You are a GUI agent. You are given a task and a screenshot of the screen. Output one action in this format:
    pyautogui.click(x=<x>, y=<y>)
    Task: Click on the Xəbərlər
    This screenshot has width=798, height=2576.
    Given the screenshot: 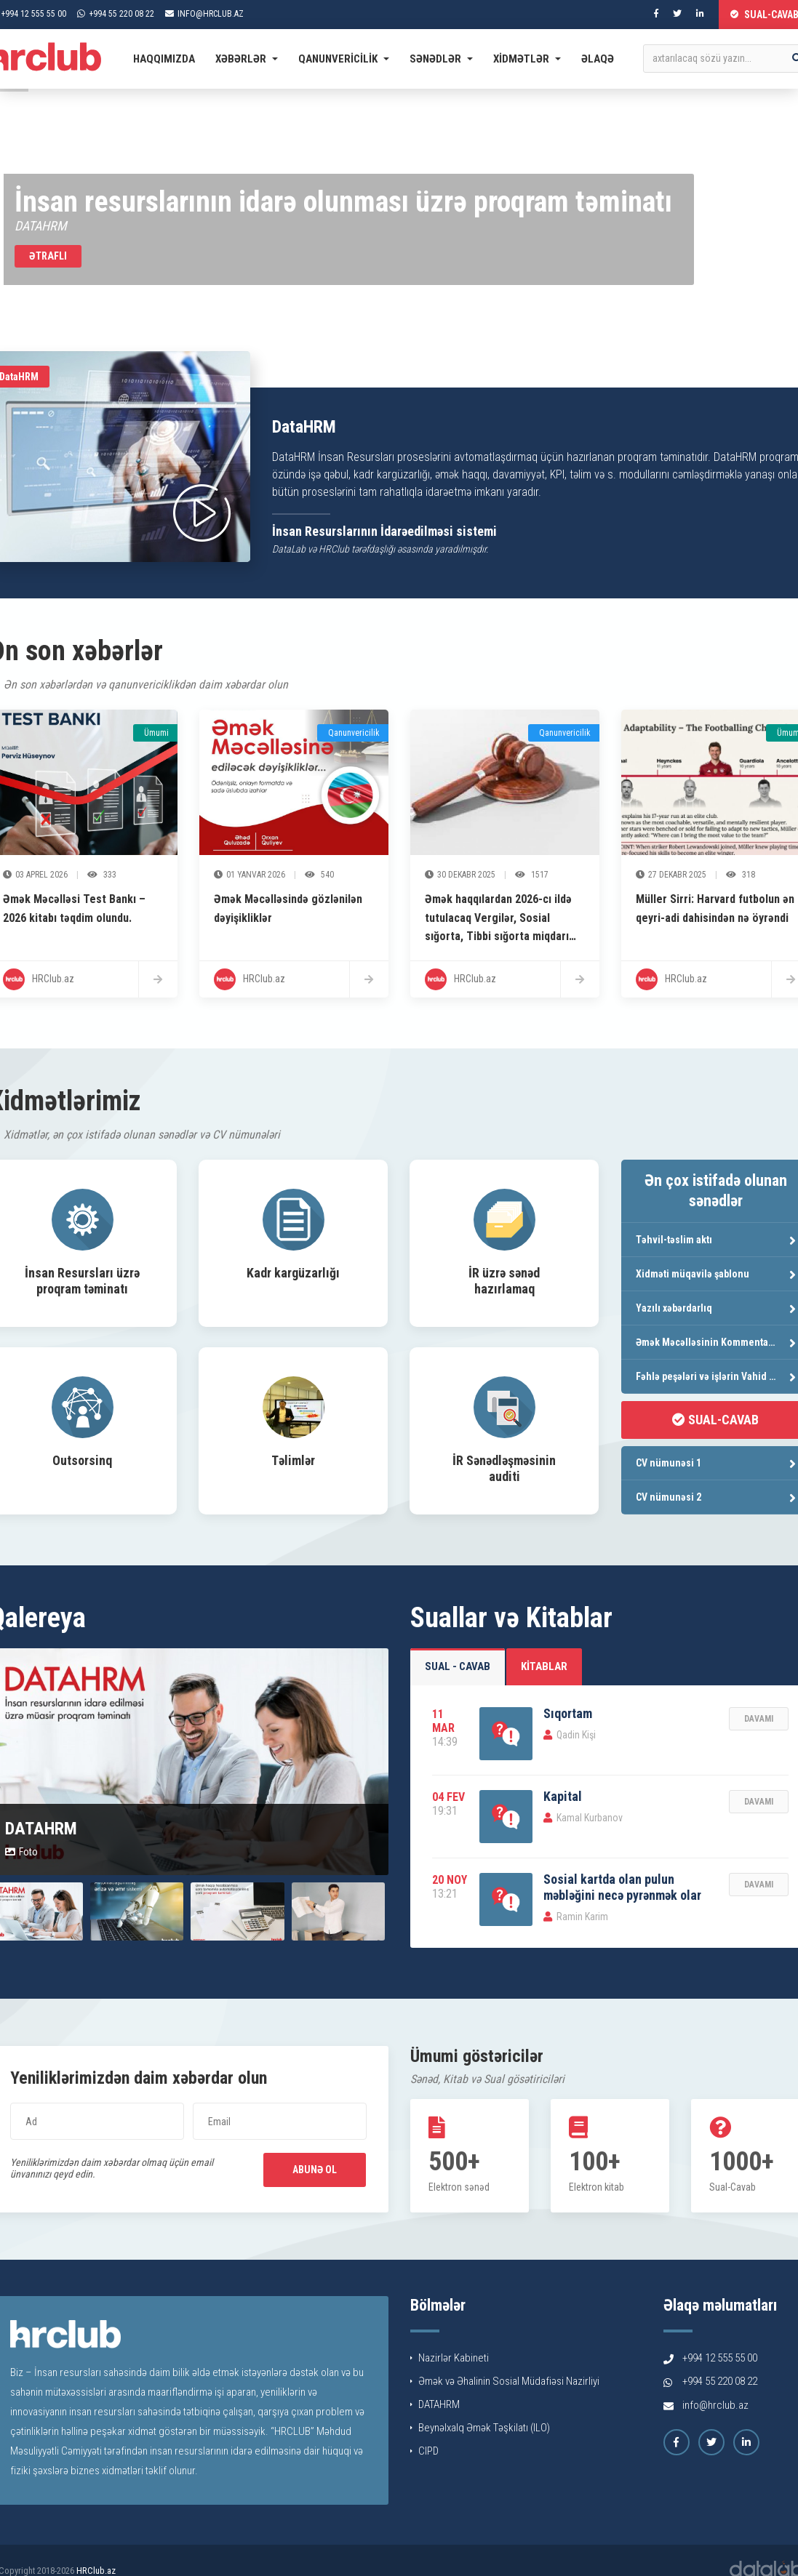 What is the action you would take?
    pyautogui.click(x=246, y=58)
    